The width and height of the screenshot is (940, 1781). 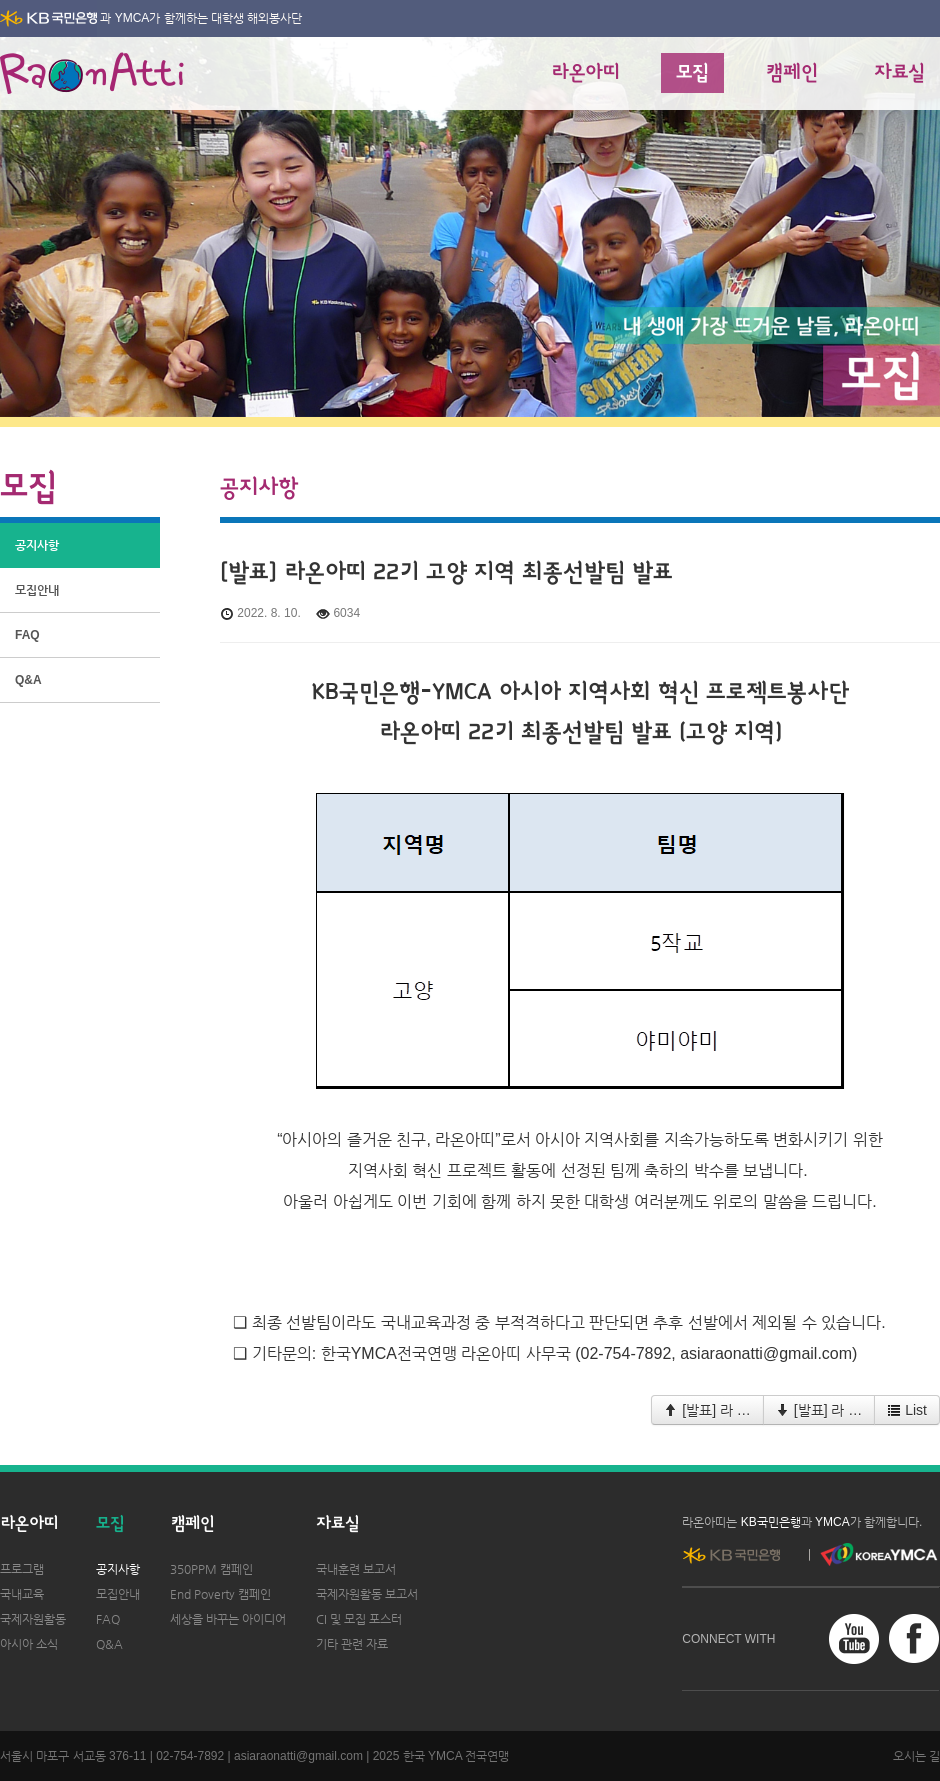 I want to click on [발표] 라 …, so click(x=707, y=1410).